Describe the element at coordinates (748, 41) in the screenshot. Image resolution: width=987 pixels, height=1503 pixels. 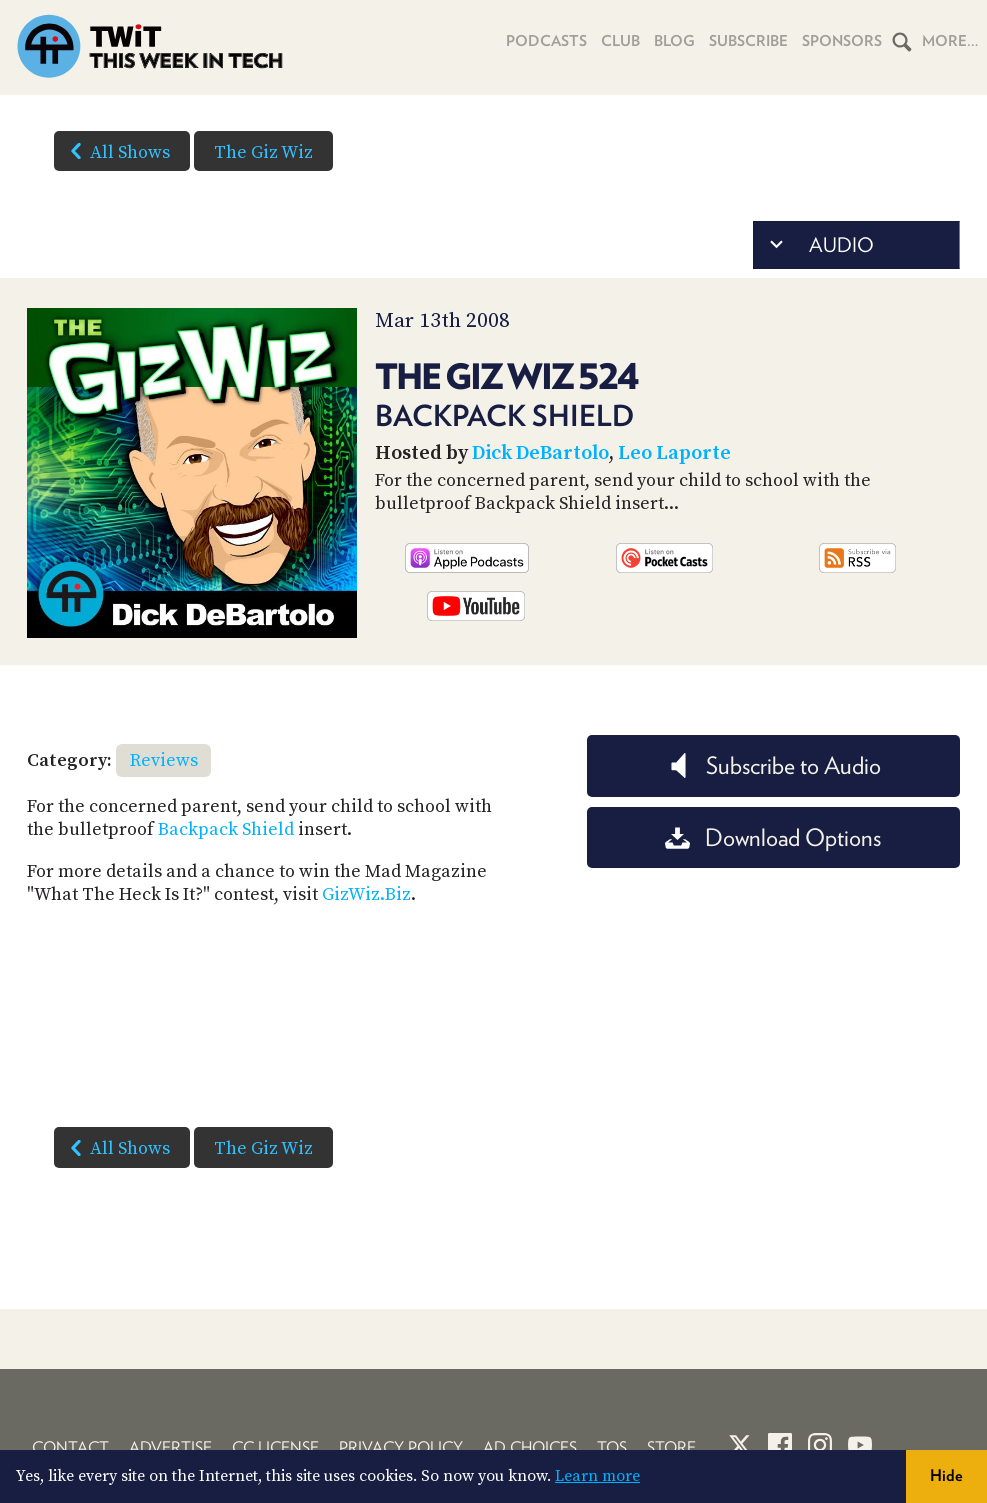
I see `Subscribe` at that location.